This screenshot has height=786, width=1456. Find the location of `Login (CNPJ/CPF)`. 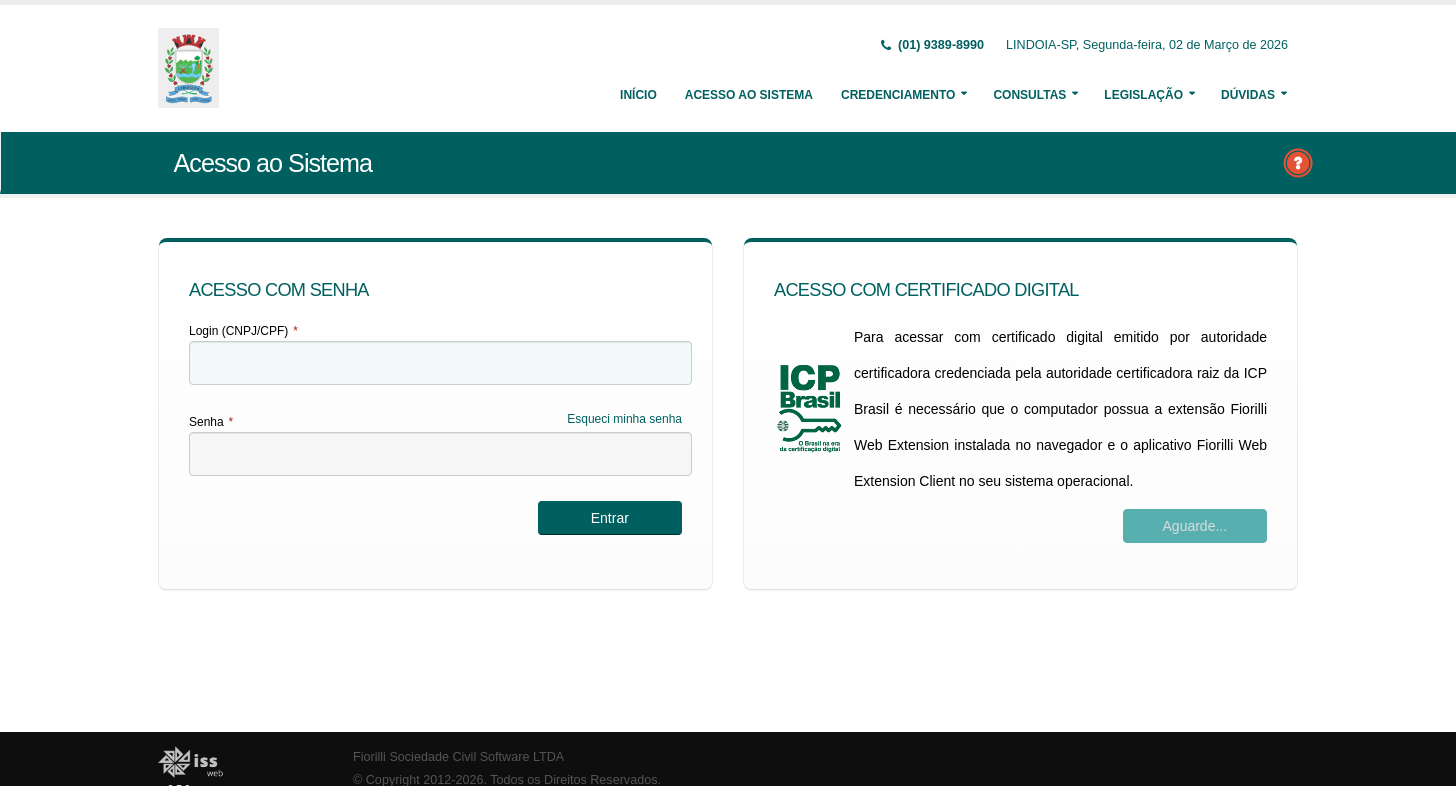

Login (CNPJ/CPF) is located at coordinates (243, 331).